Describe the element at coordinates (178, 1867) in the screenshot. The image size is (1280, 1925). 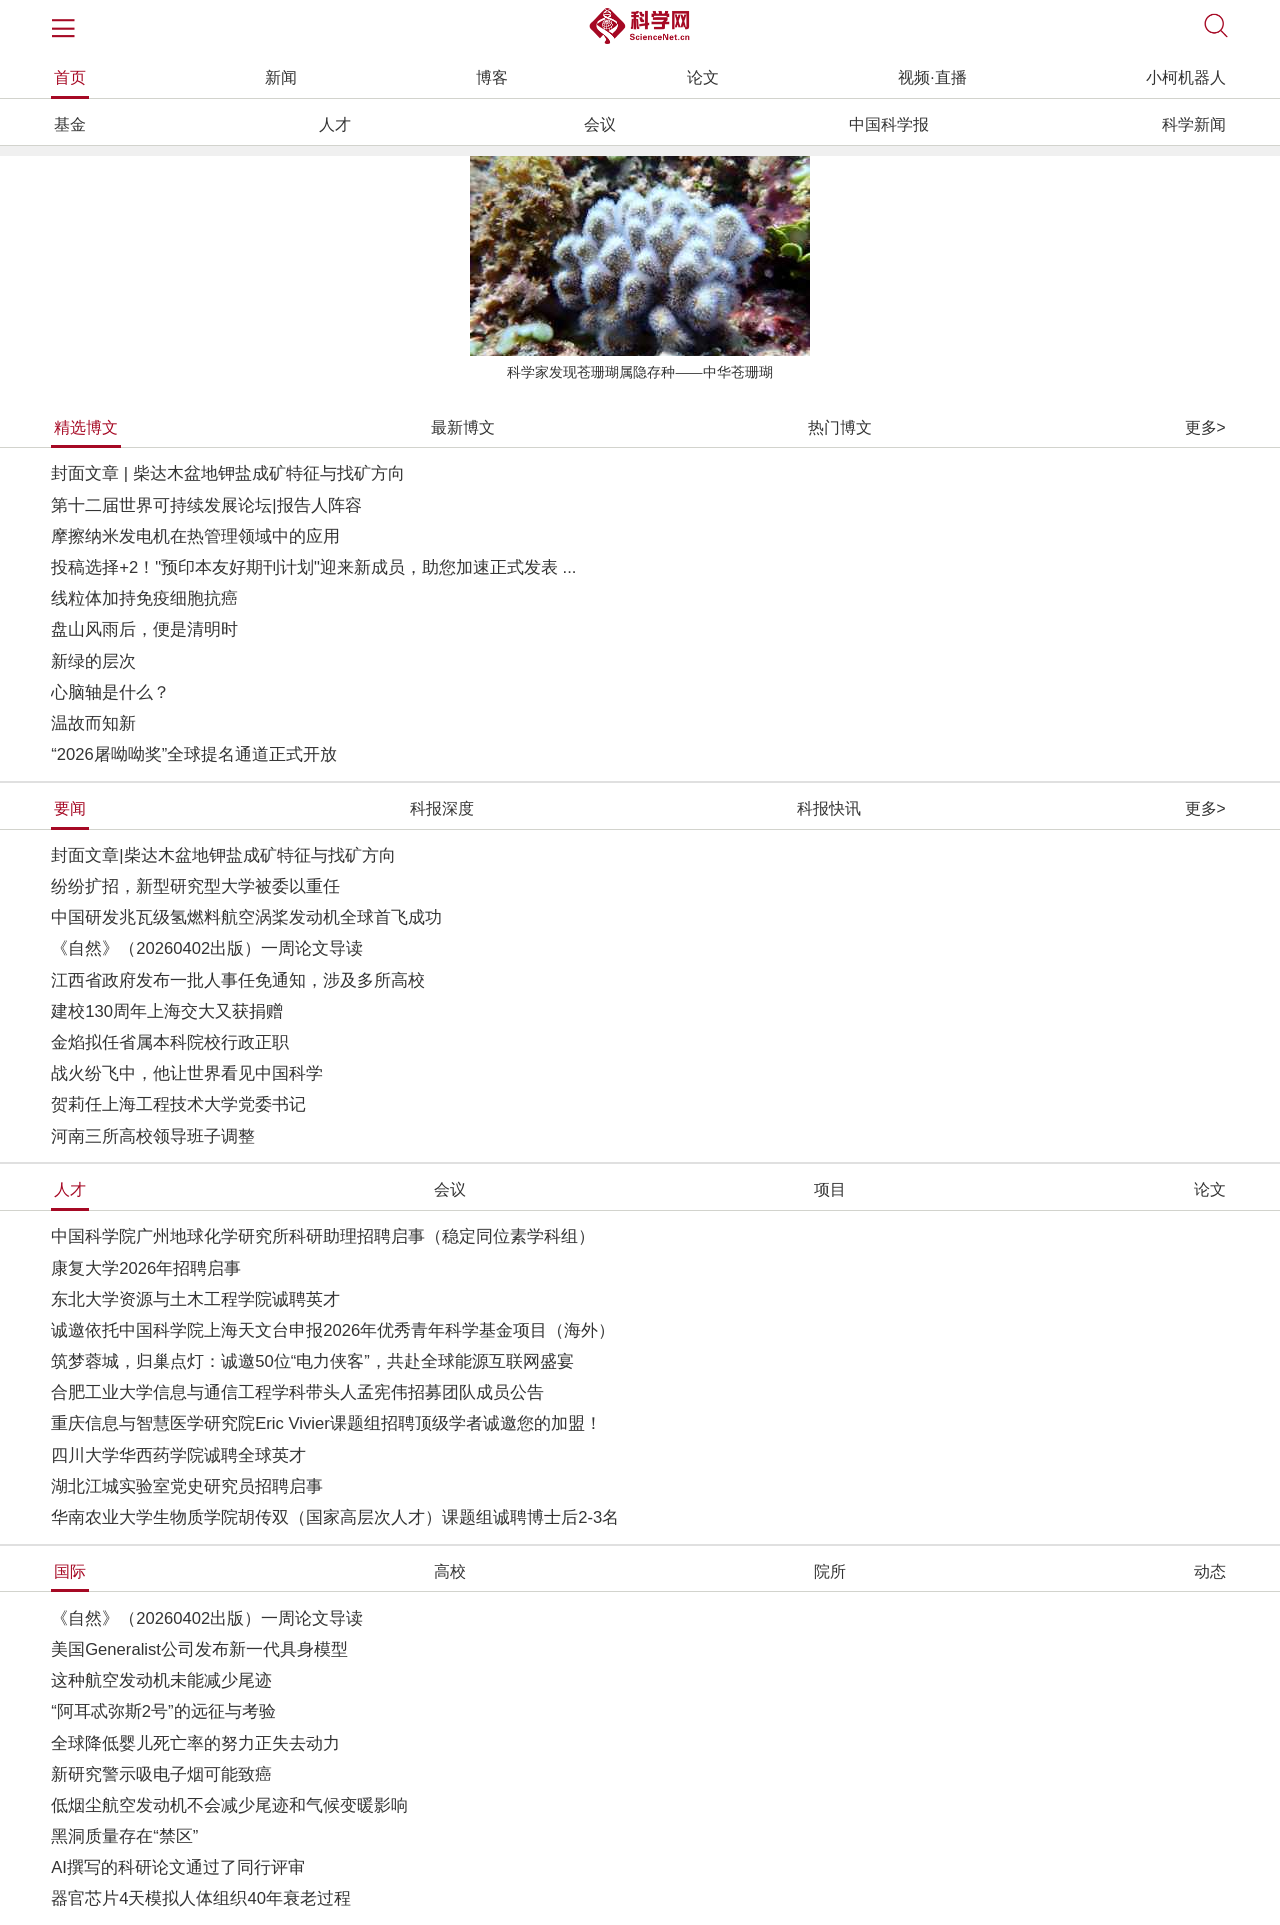
I see `AI撰写的科研论文通过了同行评审` at that location.